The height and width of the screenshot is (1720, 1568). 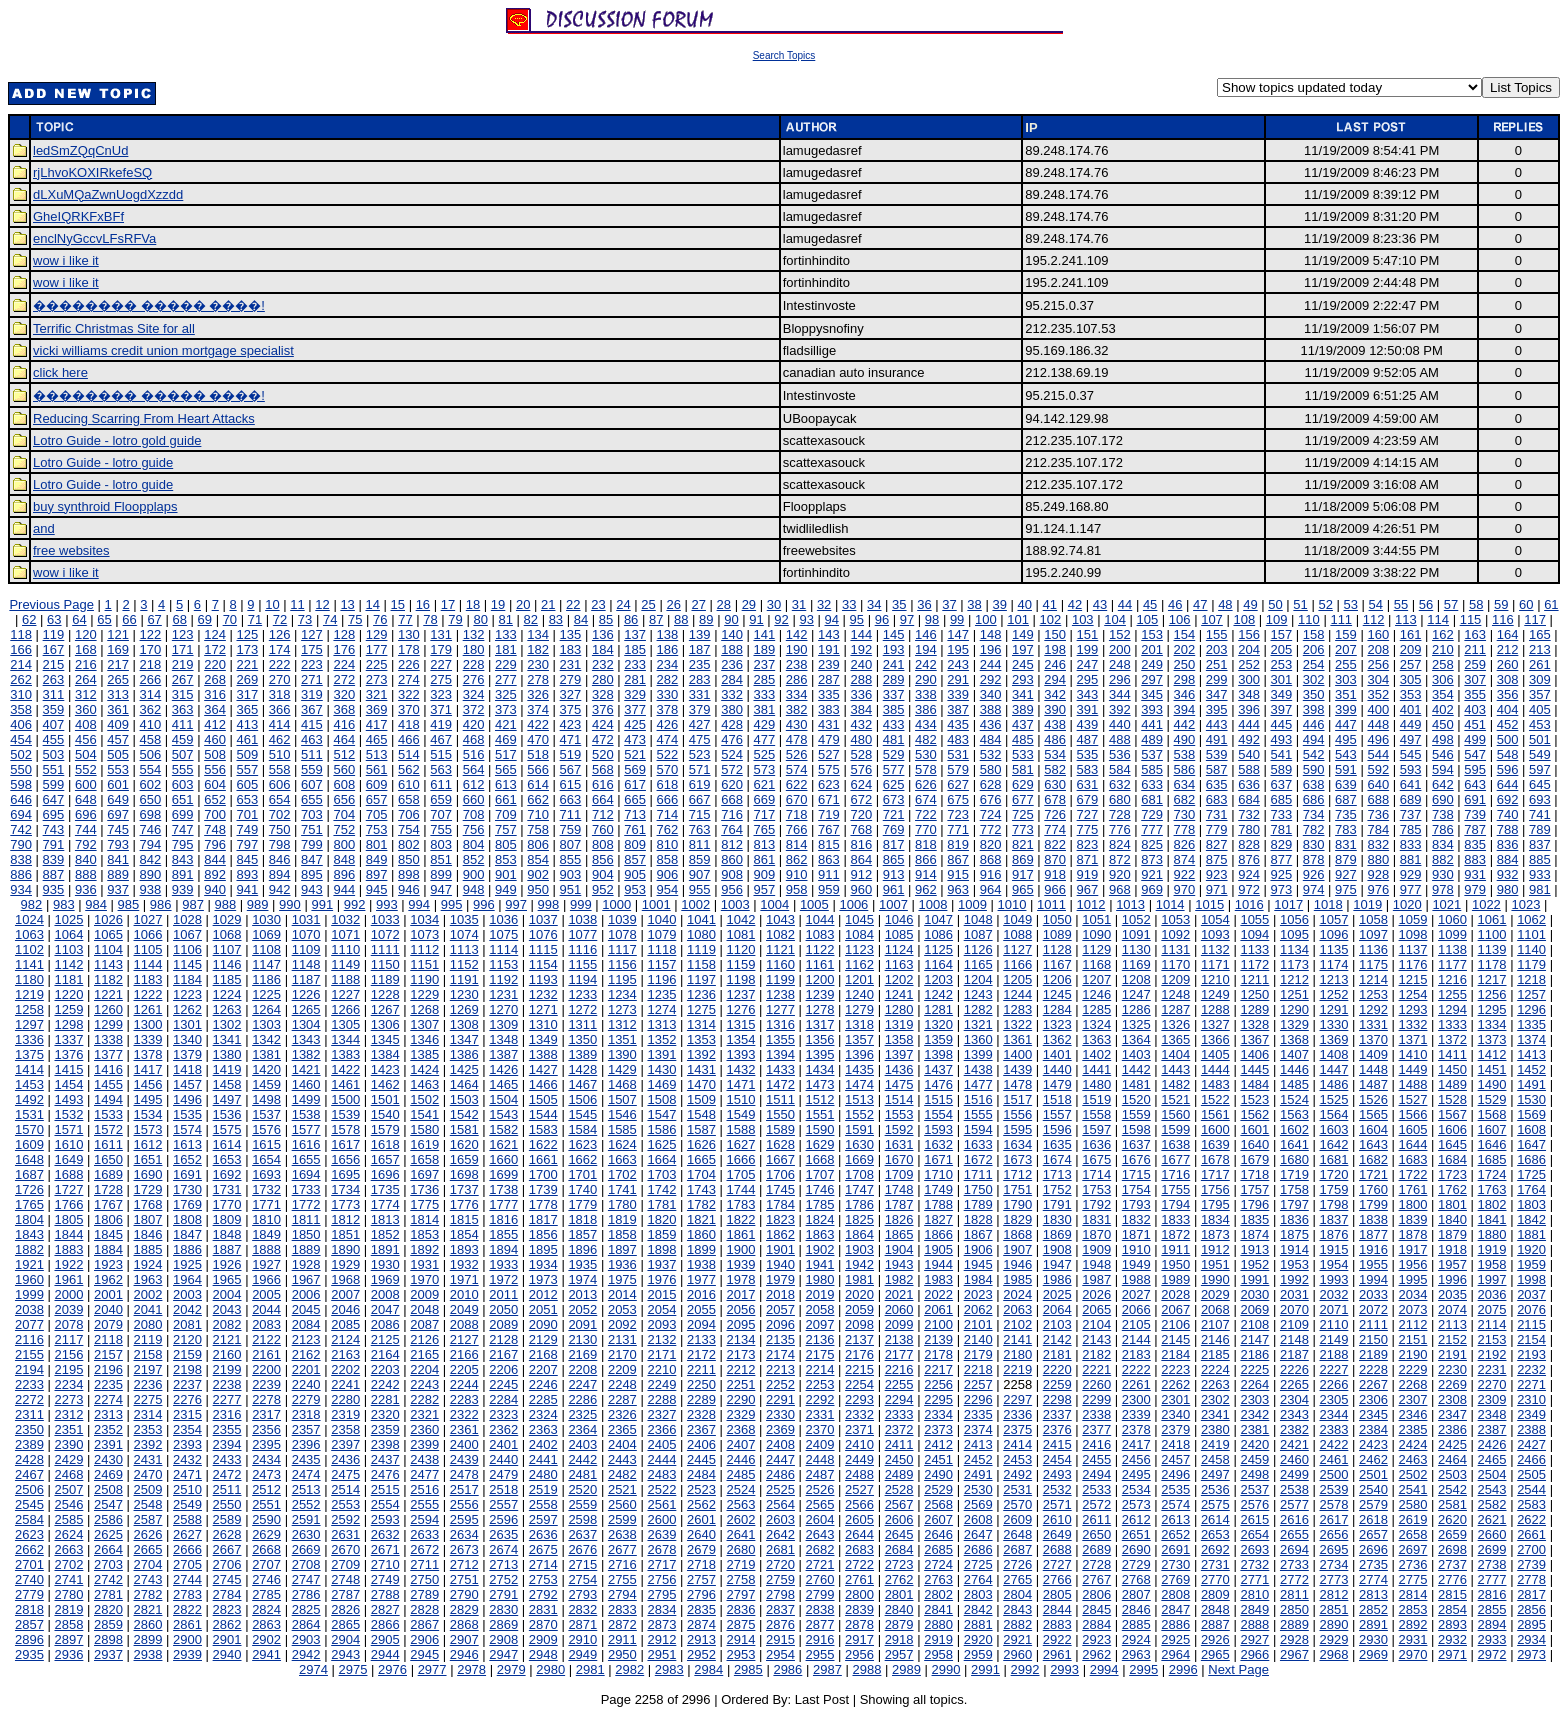 What do you see at coordinates (1175, 994) in the screenshot?
I see `1248` at bounding box center [1175, 994].